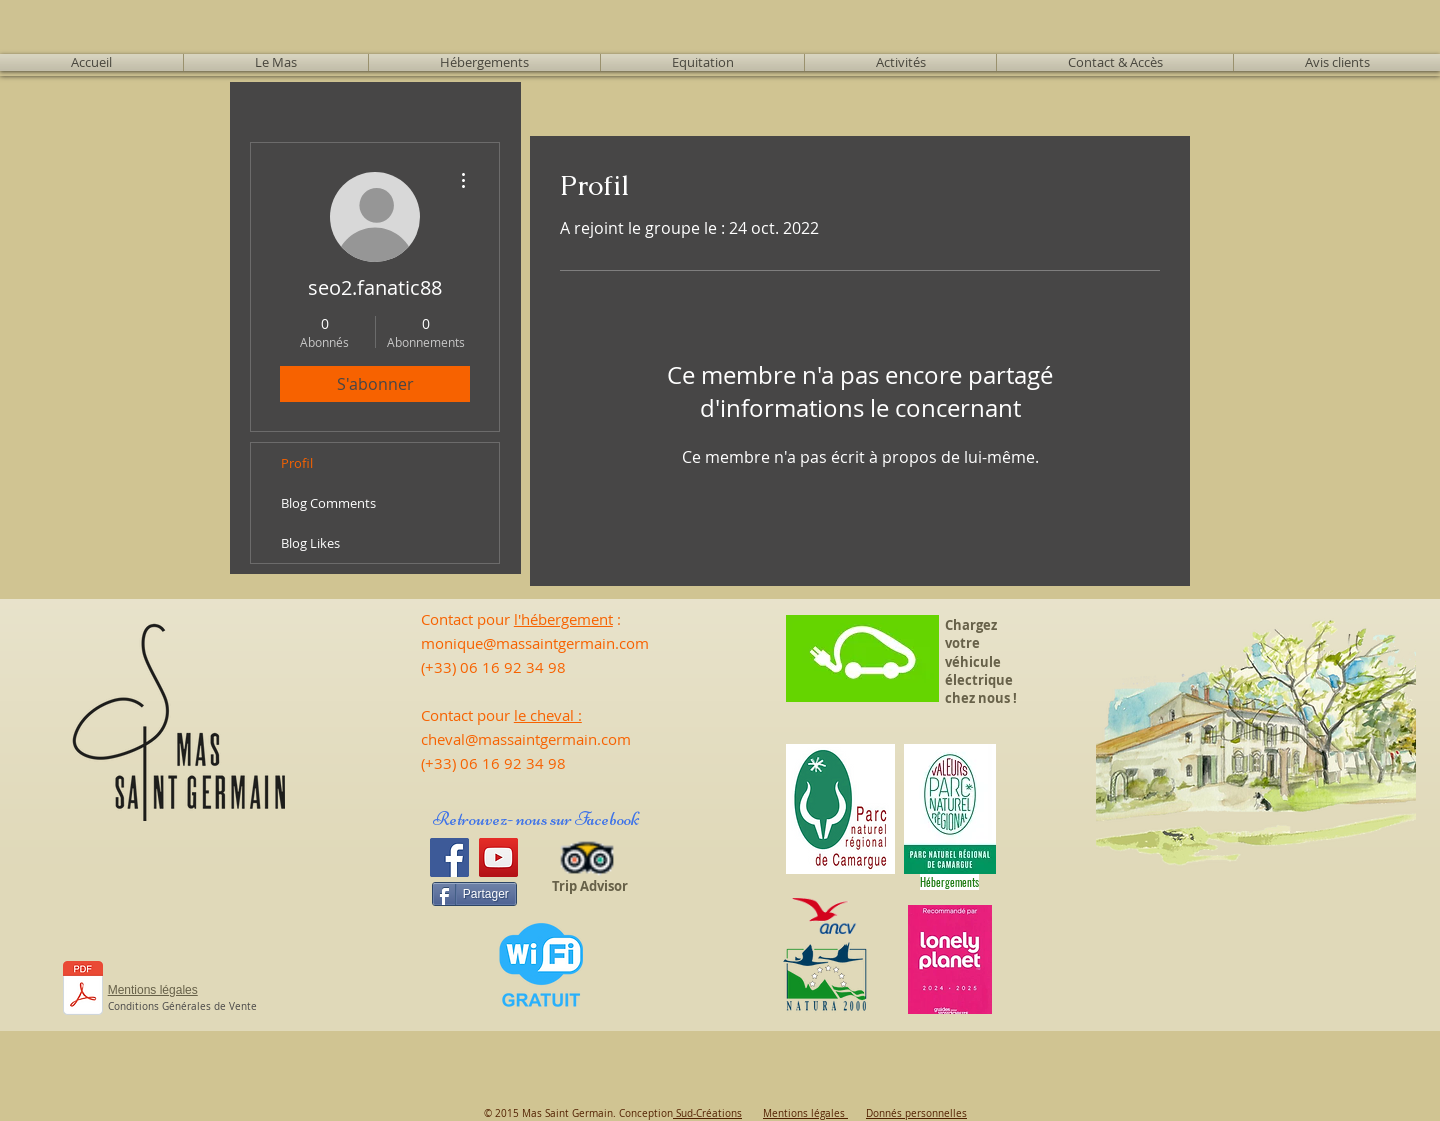  I want to click on [Partager], so click(474, 894).